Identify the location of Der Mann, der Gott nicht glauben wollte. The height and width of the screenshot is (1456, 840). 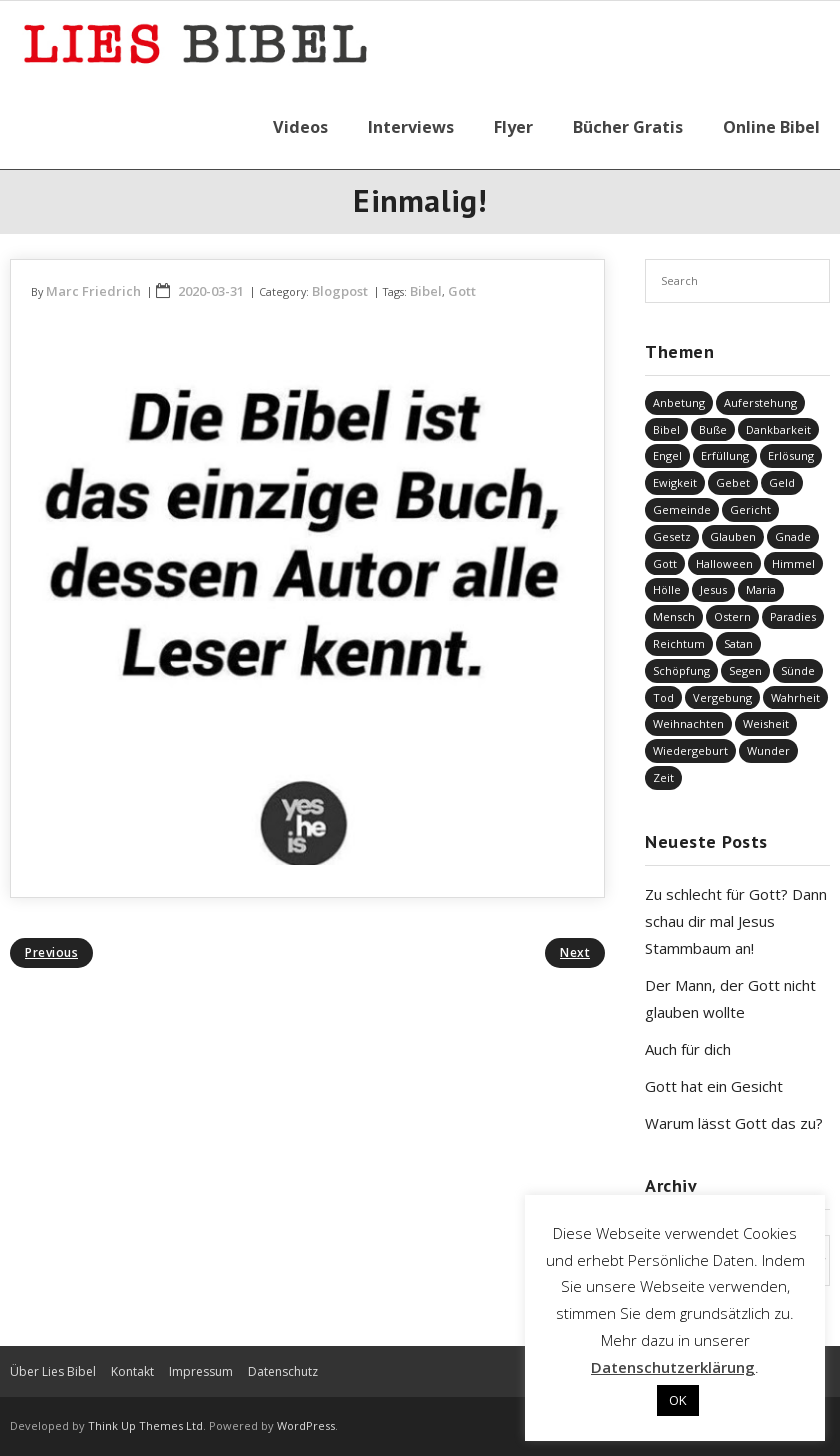
(730, 998).